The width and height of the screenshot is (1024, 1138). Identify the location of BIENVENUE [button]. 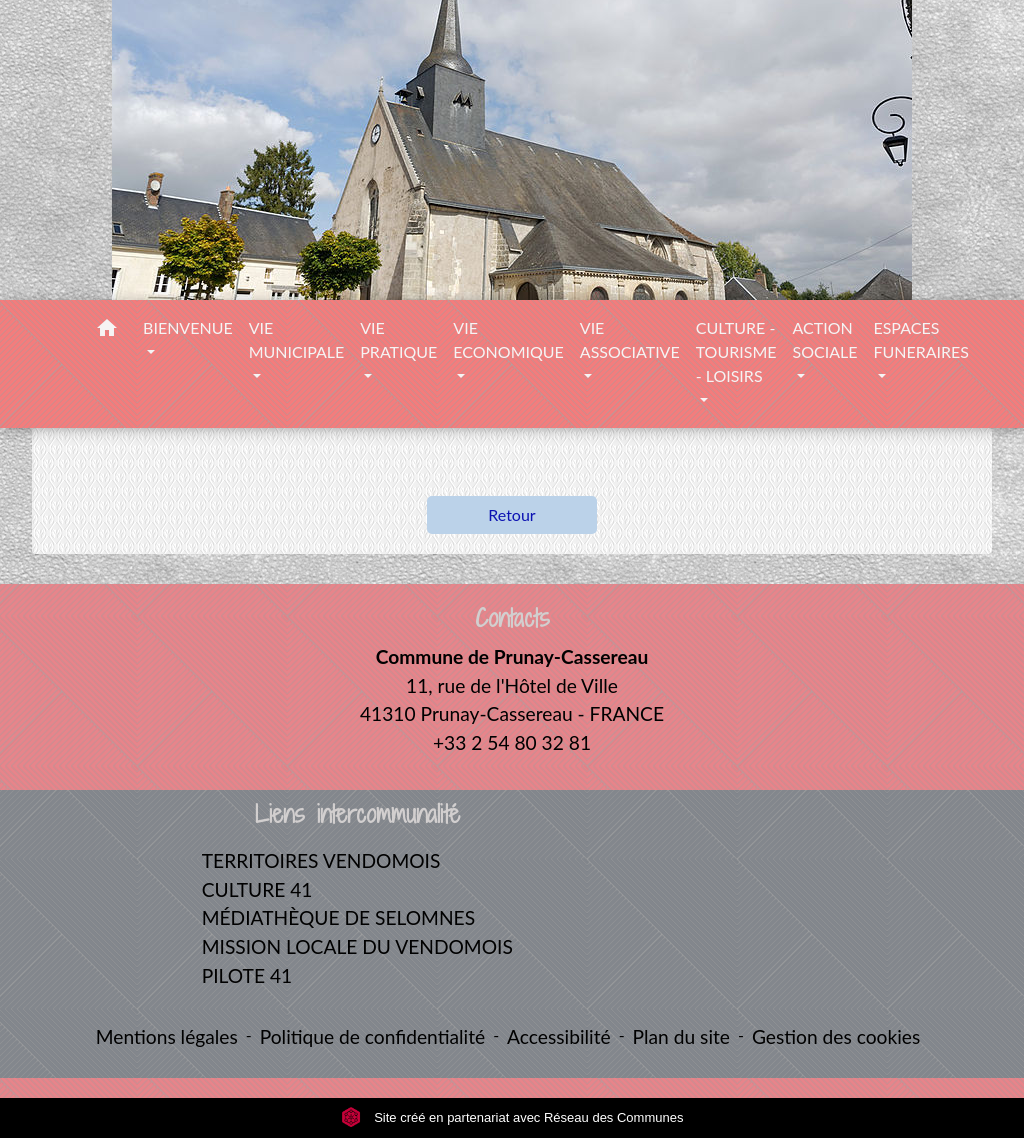
(188, 327).